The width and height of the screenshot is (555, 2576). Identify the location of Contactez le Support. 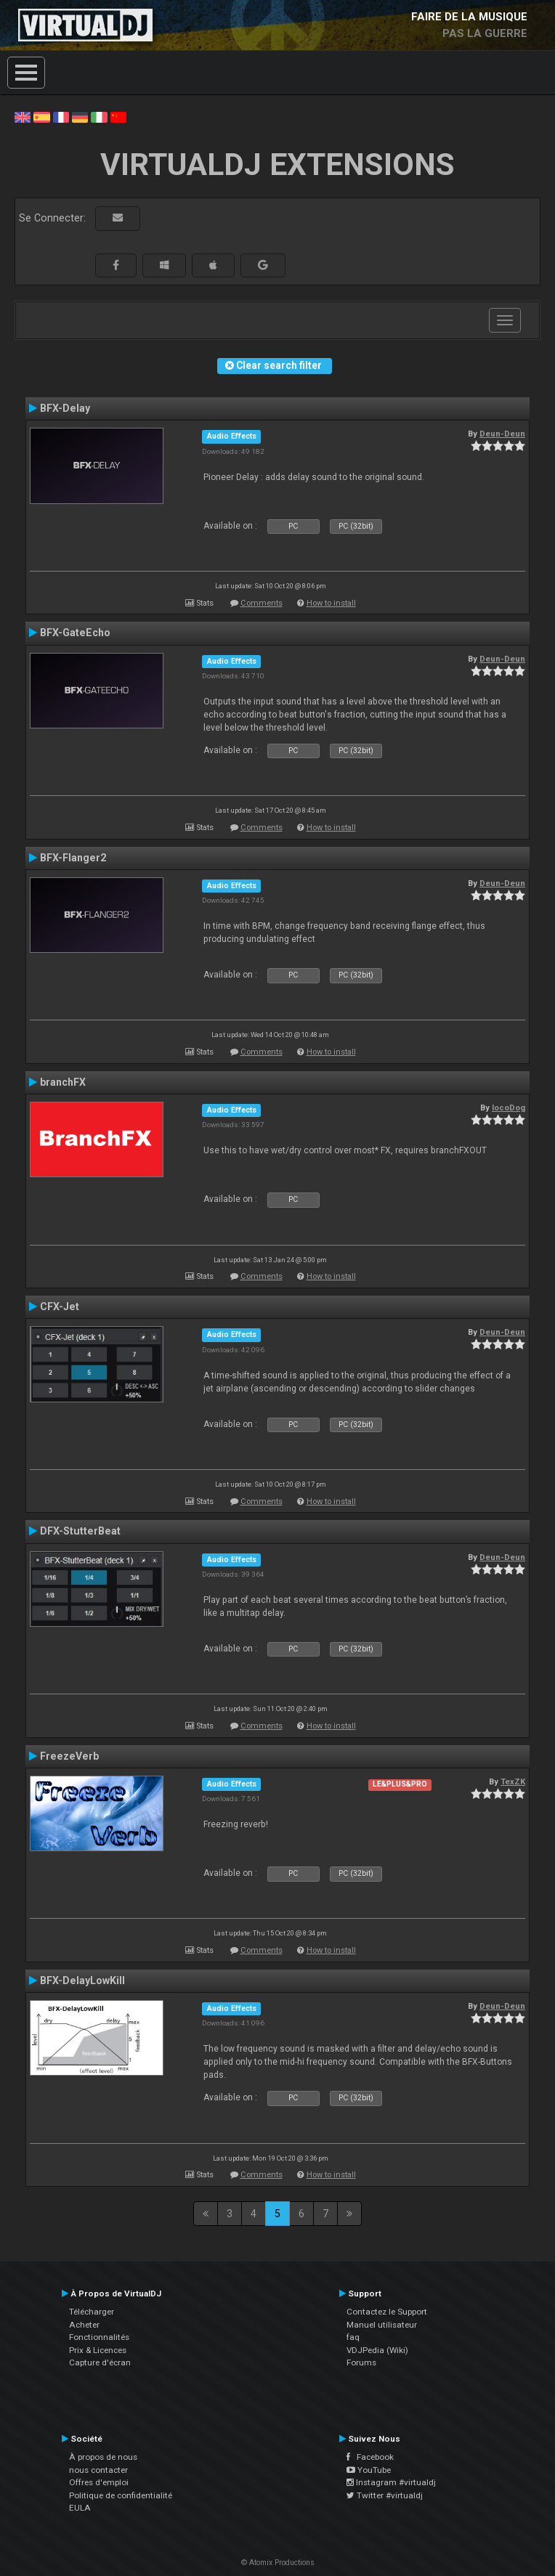
(387, 2312).